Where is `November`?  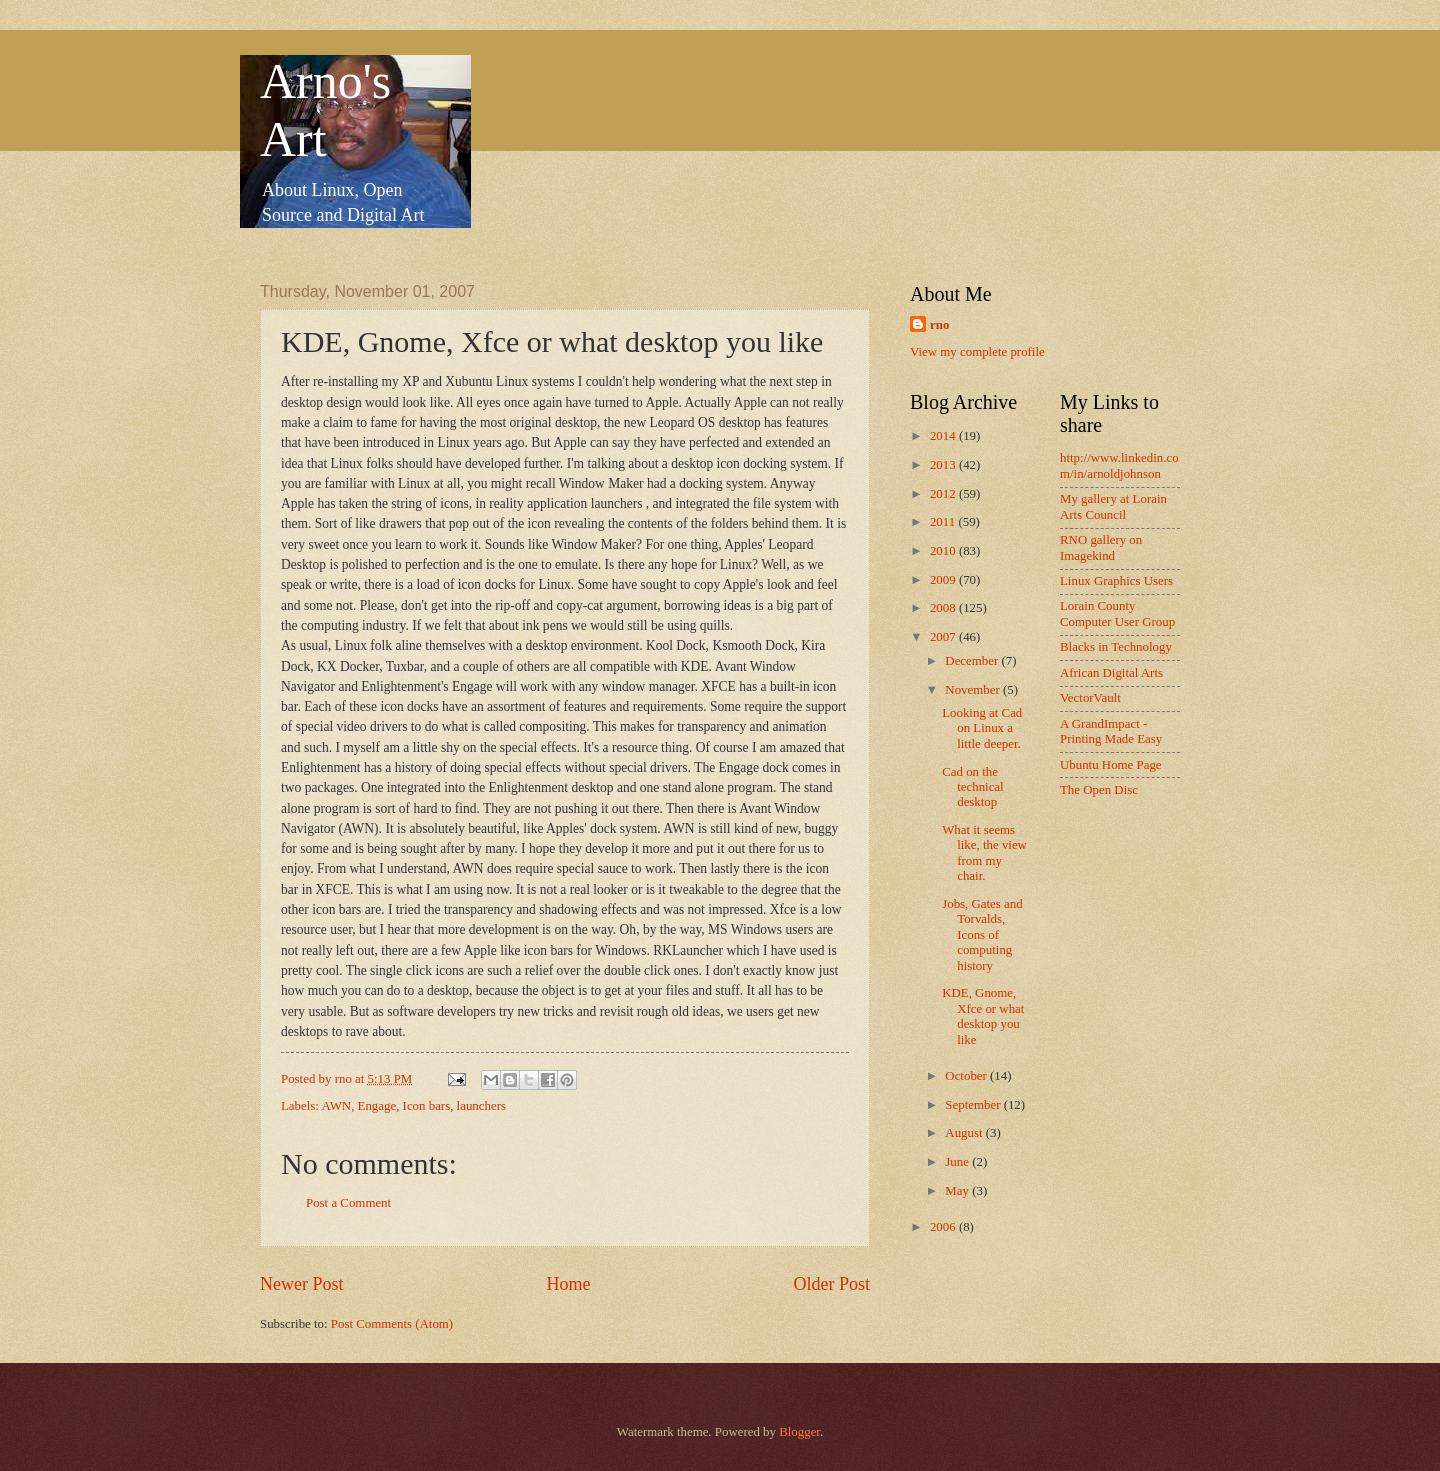
November is located at coordinates (974, 690).